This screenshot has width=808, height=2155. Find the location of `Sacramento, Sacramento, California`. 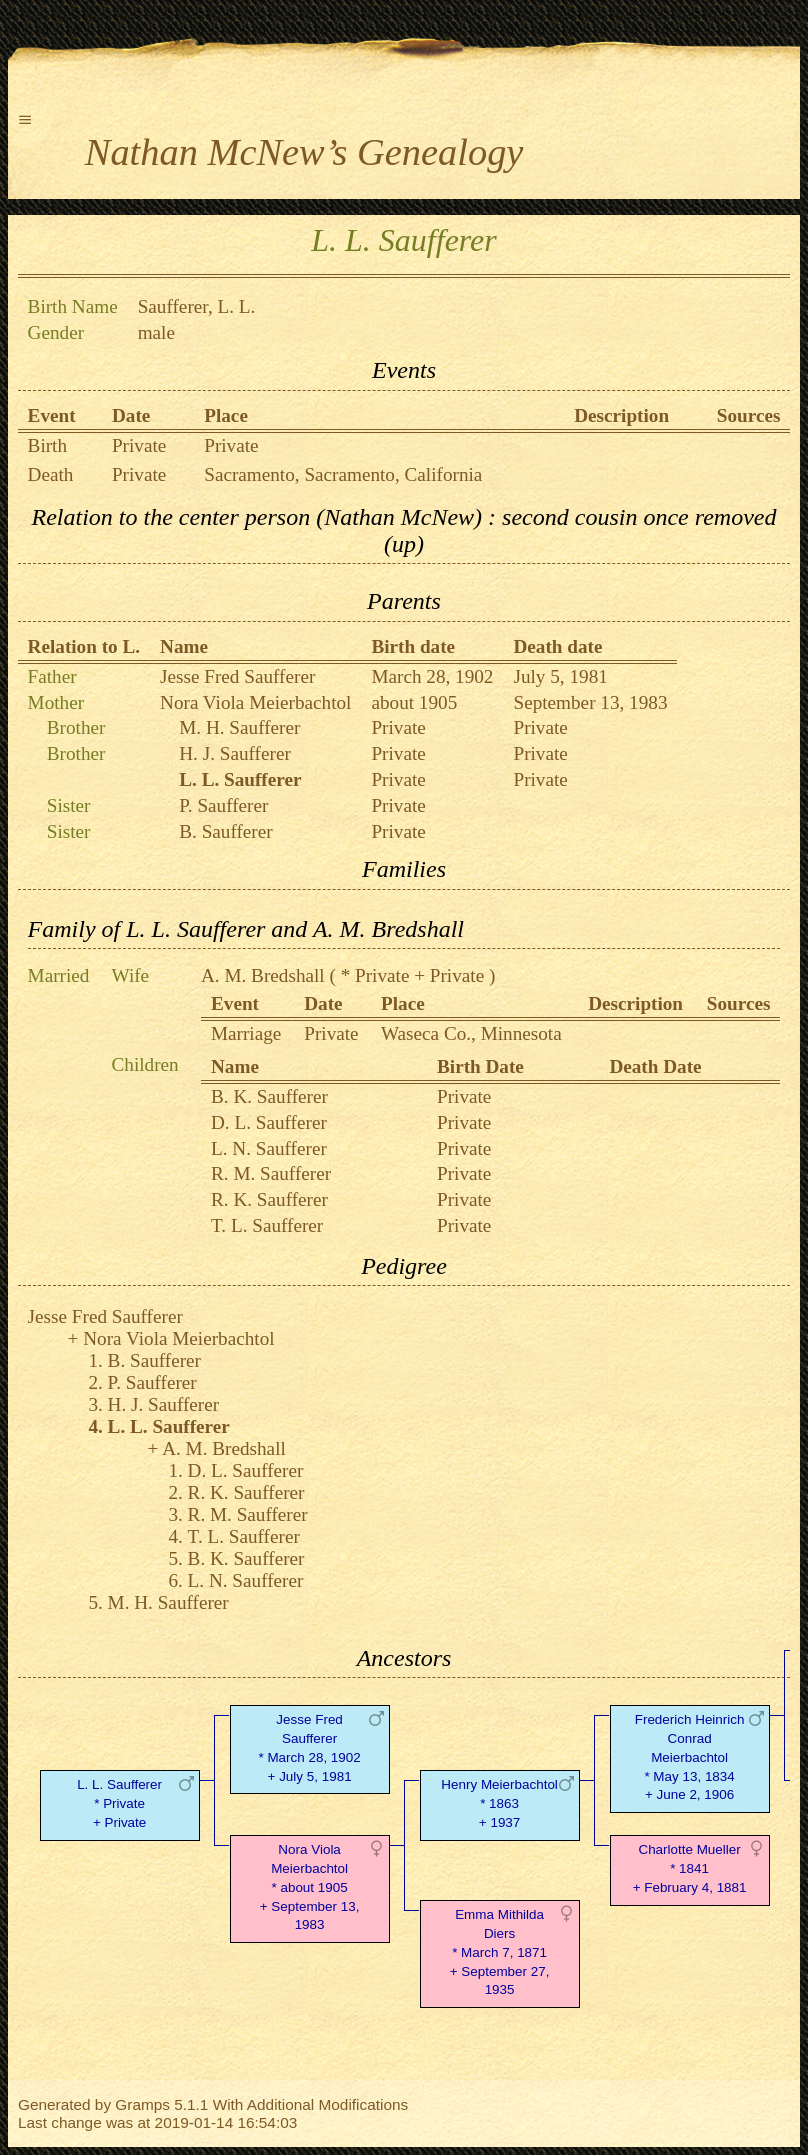

Sacramento, Sacramento, California is located at coordinates (343, 474).